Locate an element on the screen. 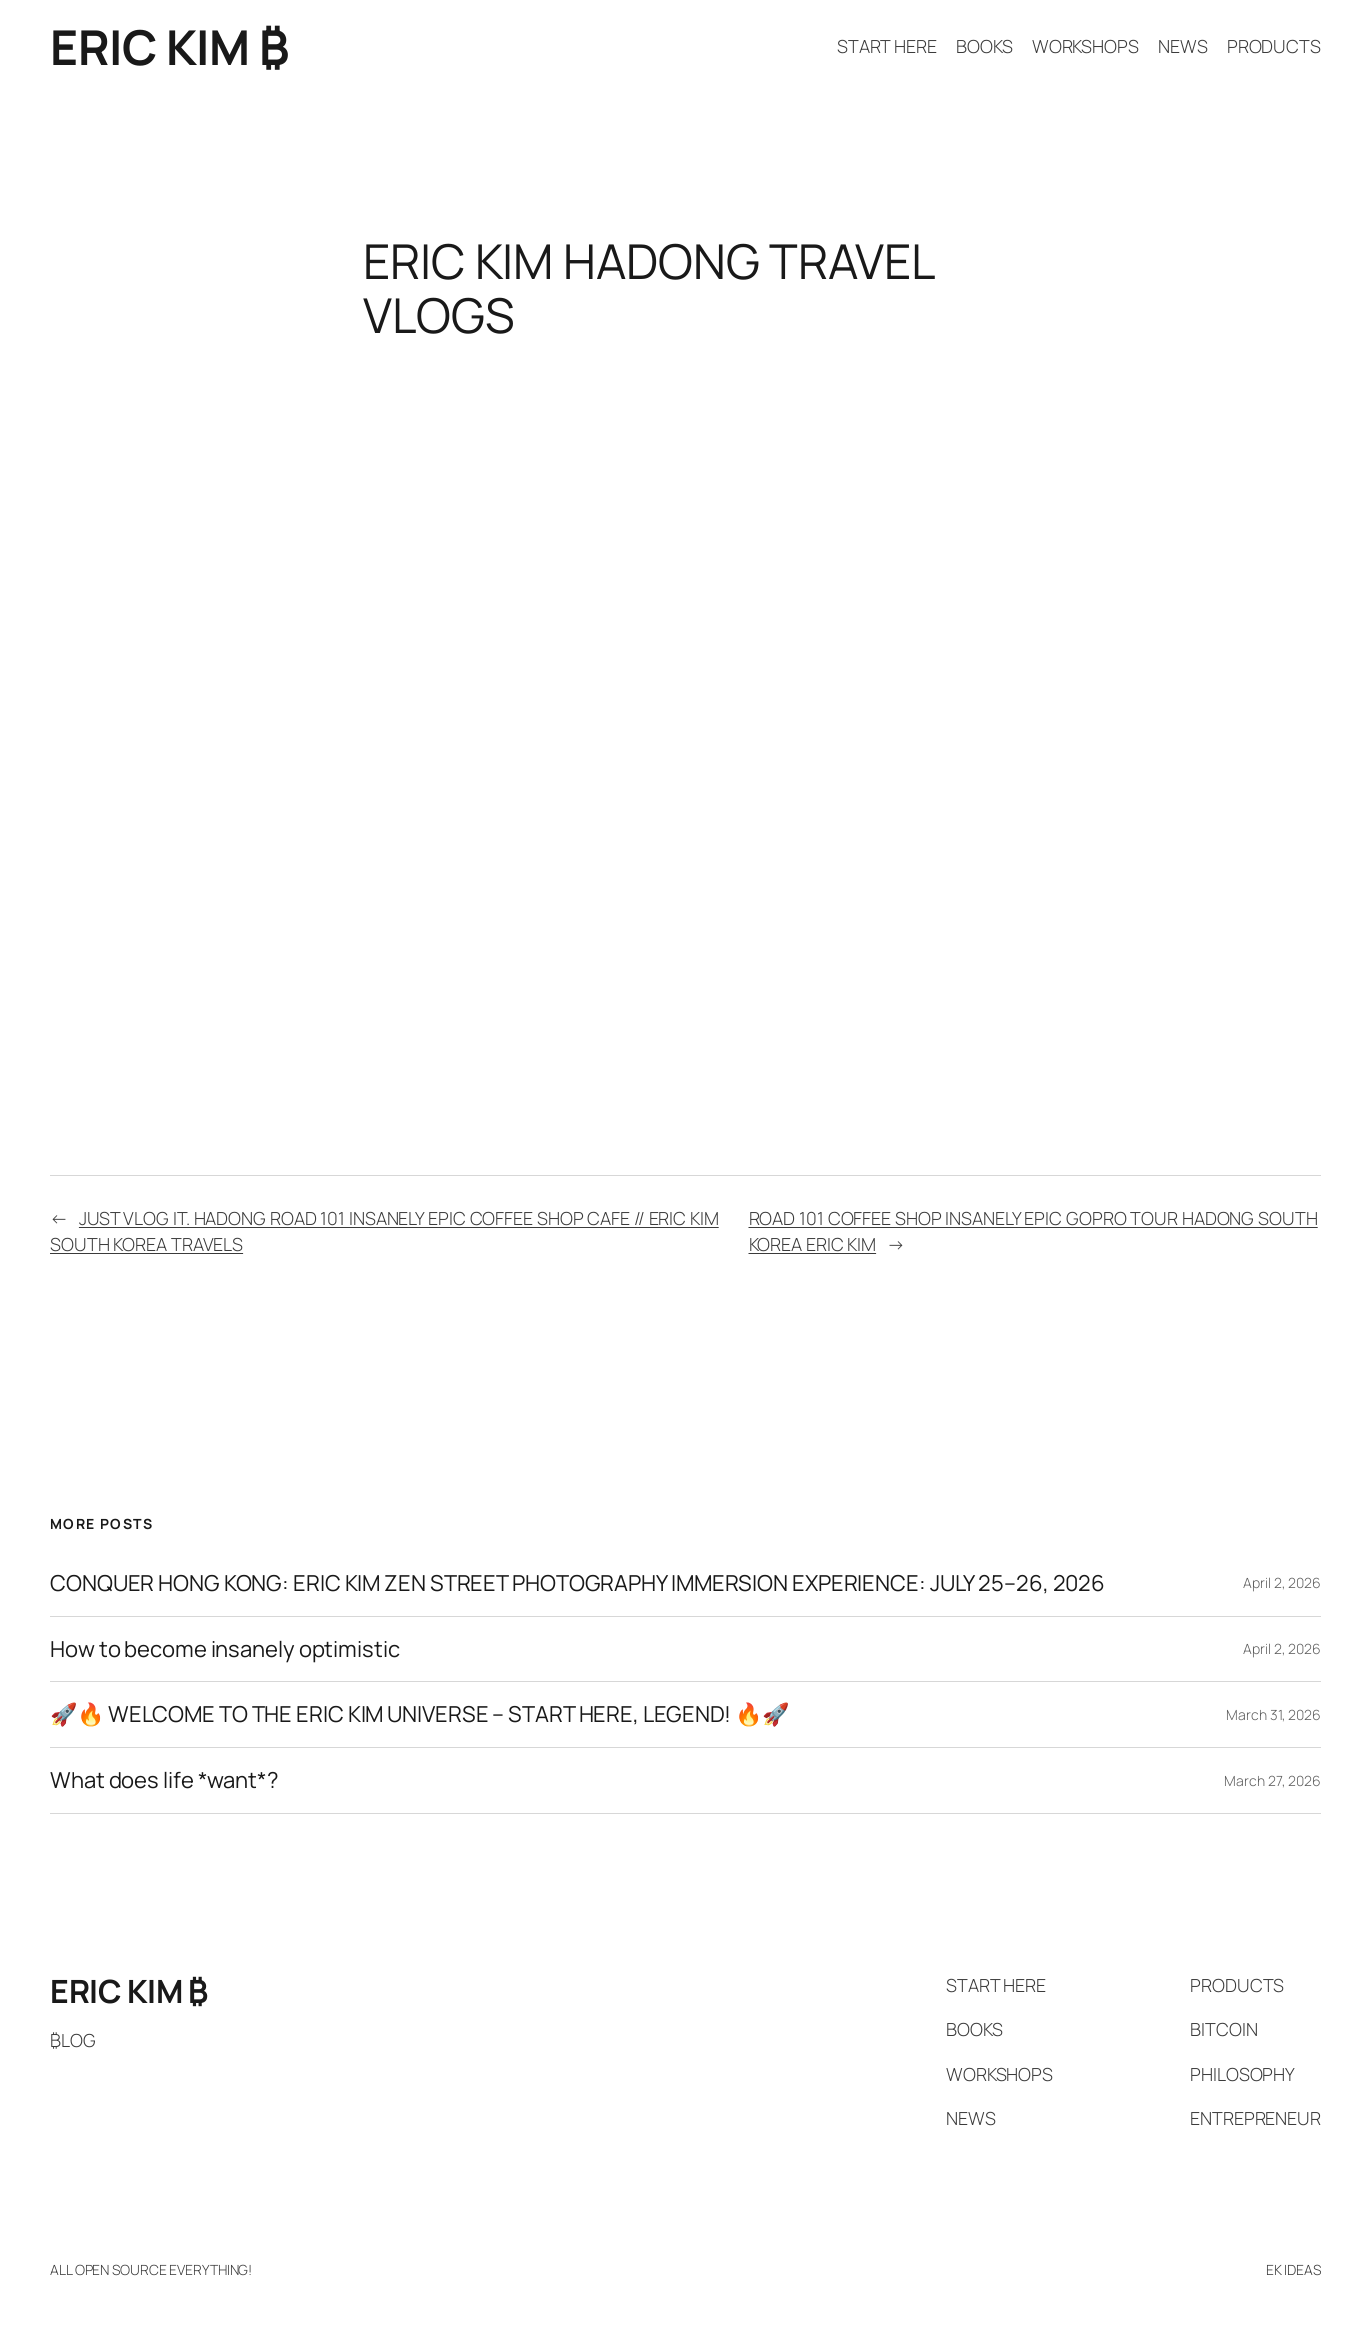  March 27, 2026 is located at coordinates (1272, 1780).